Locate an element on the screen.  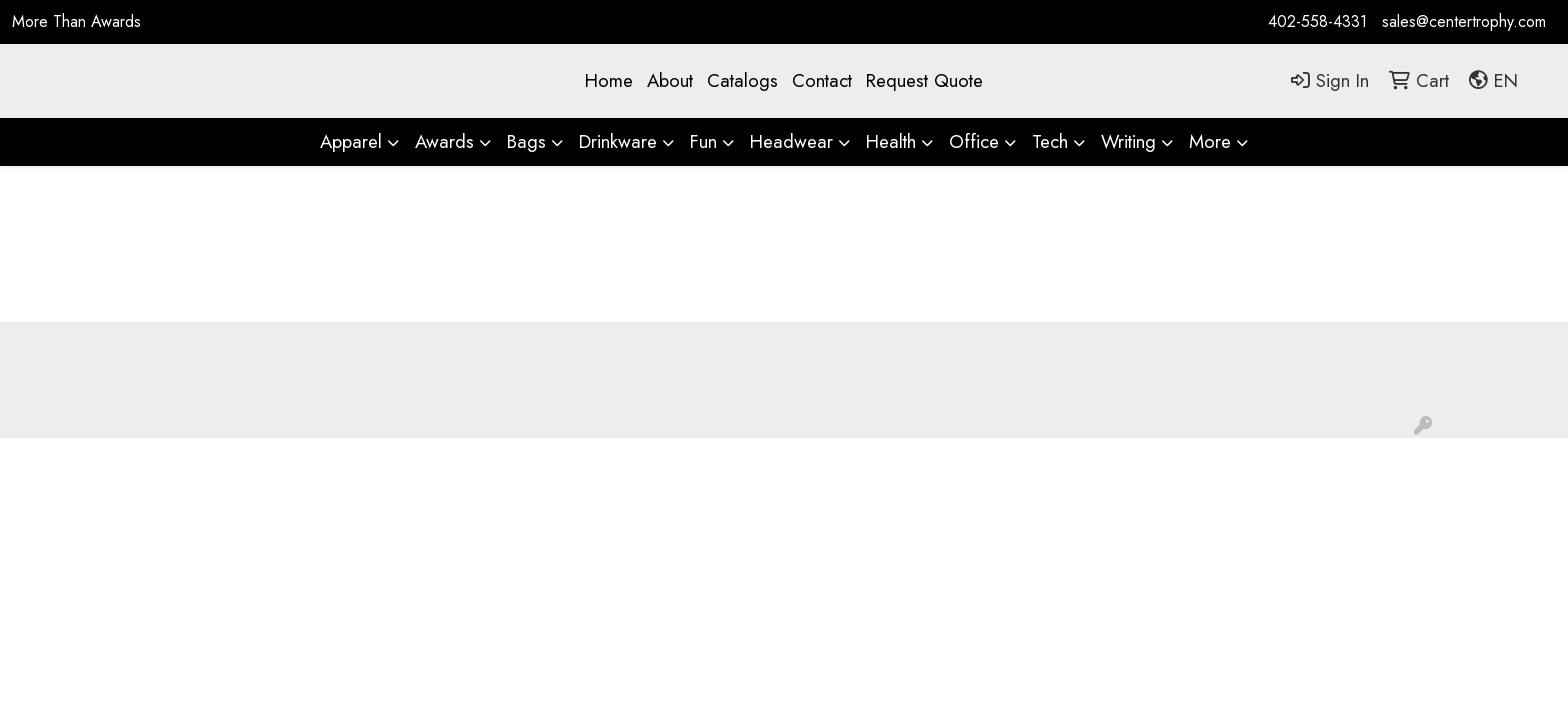
Request Quote is located at coordinates (924, 80).